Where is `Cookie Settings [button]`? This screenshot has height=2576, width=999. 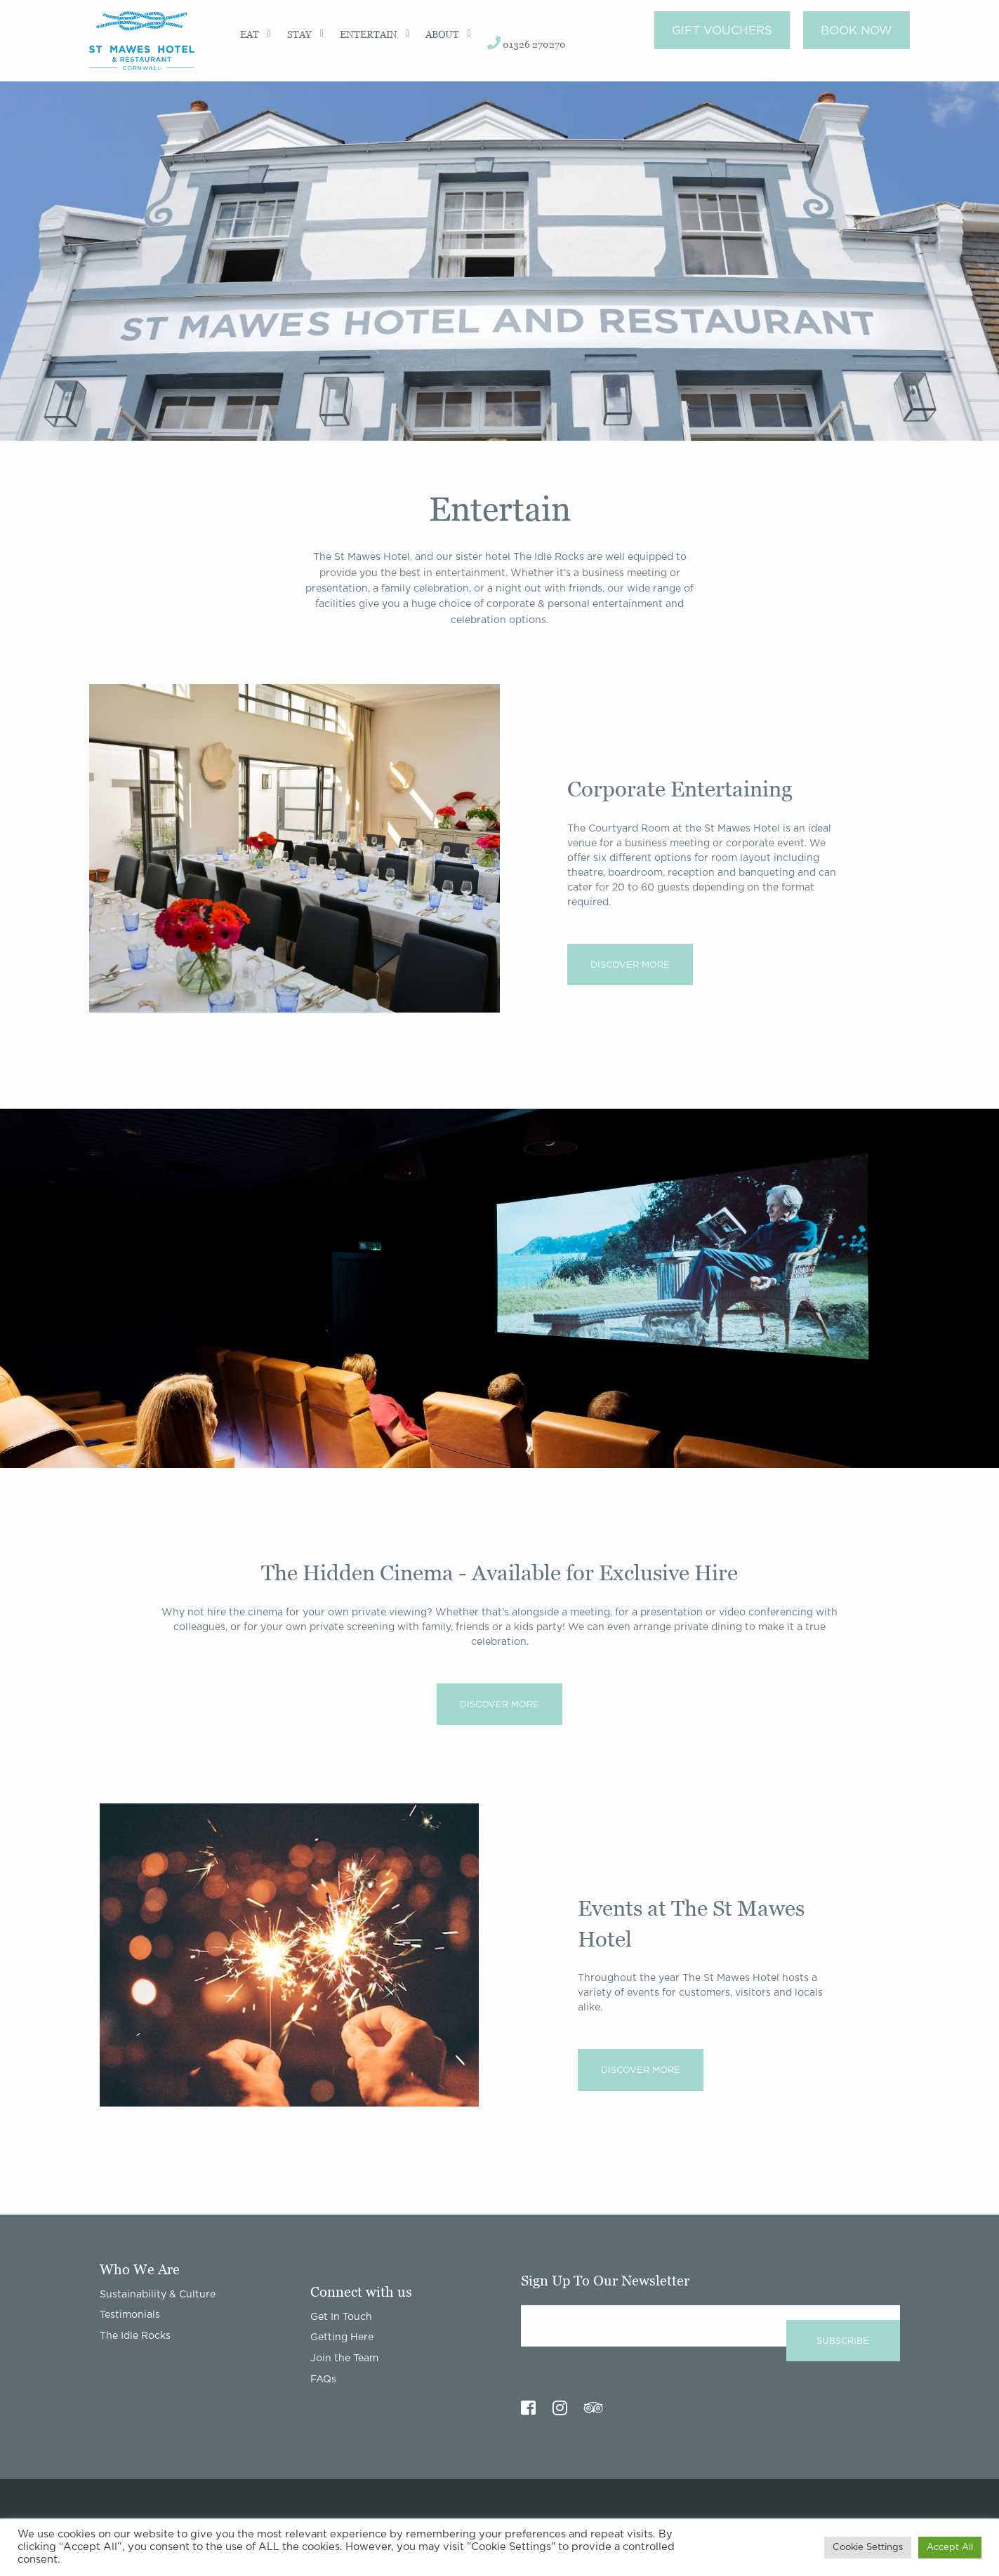 Cookie Settings [button] is located at coordinates (868, 2547).